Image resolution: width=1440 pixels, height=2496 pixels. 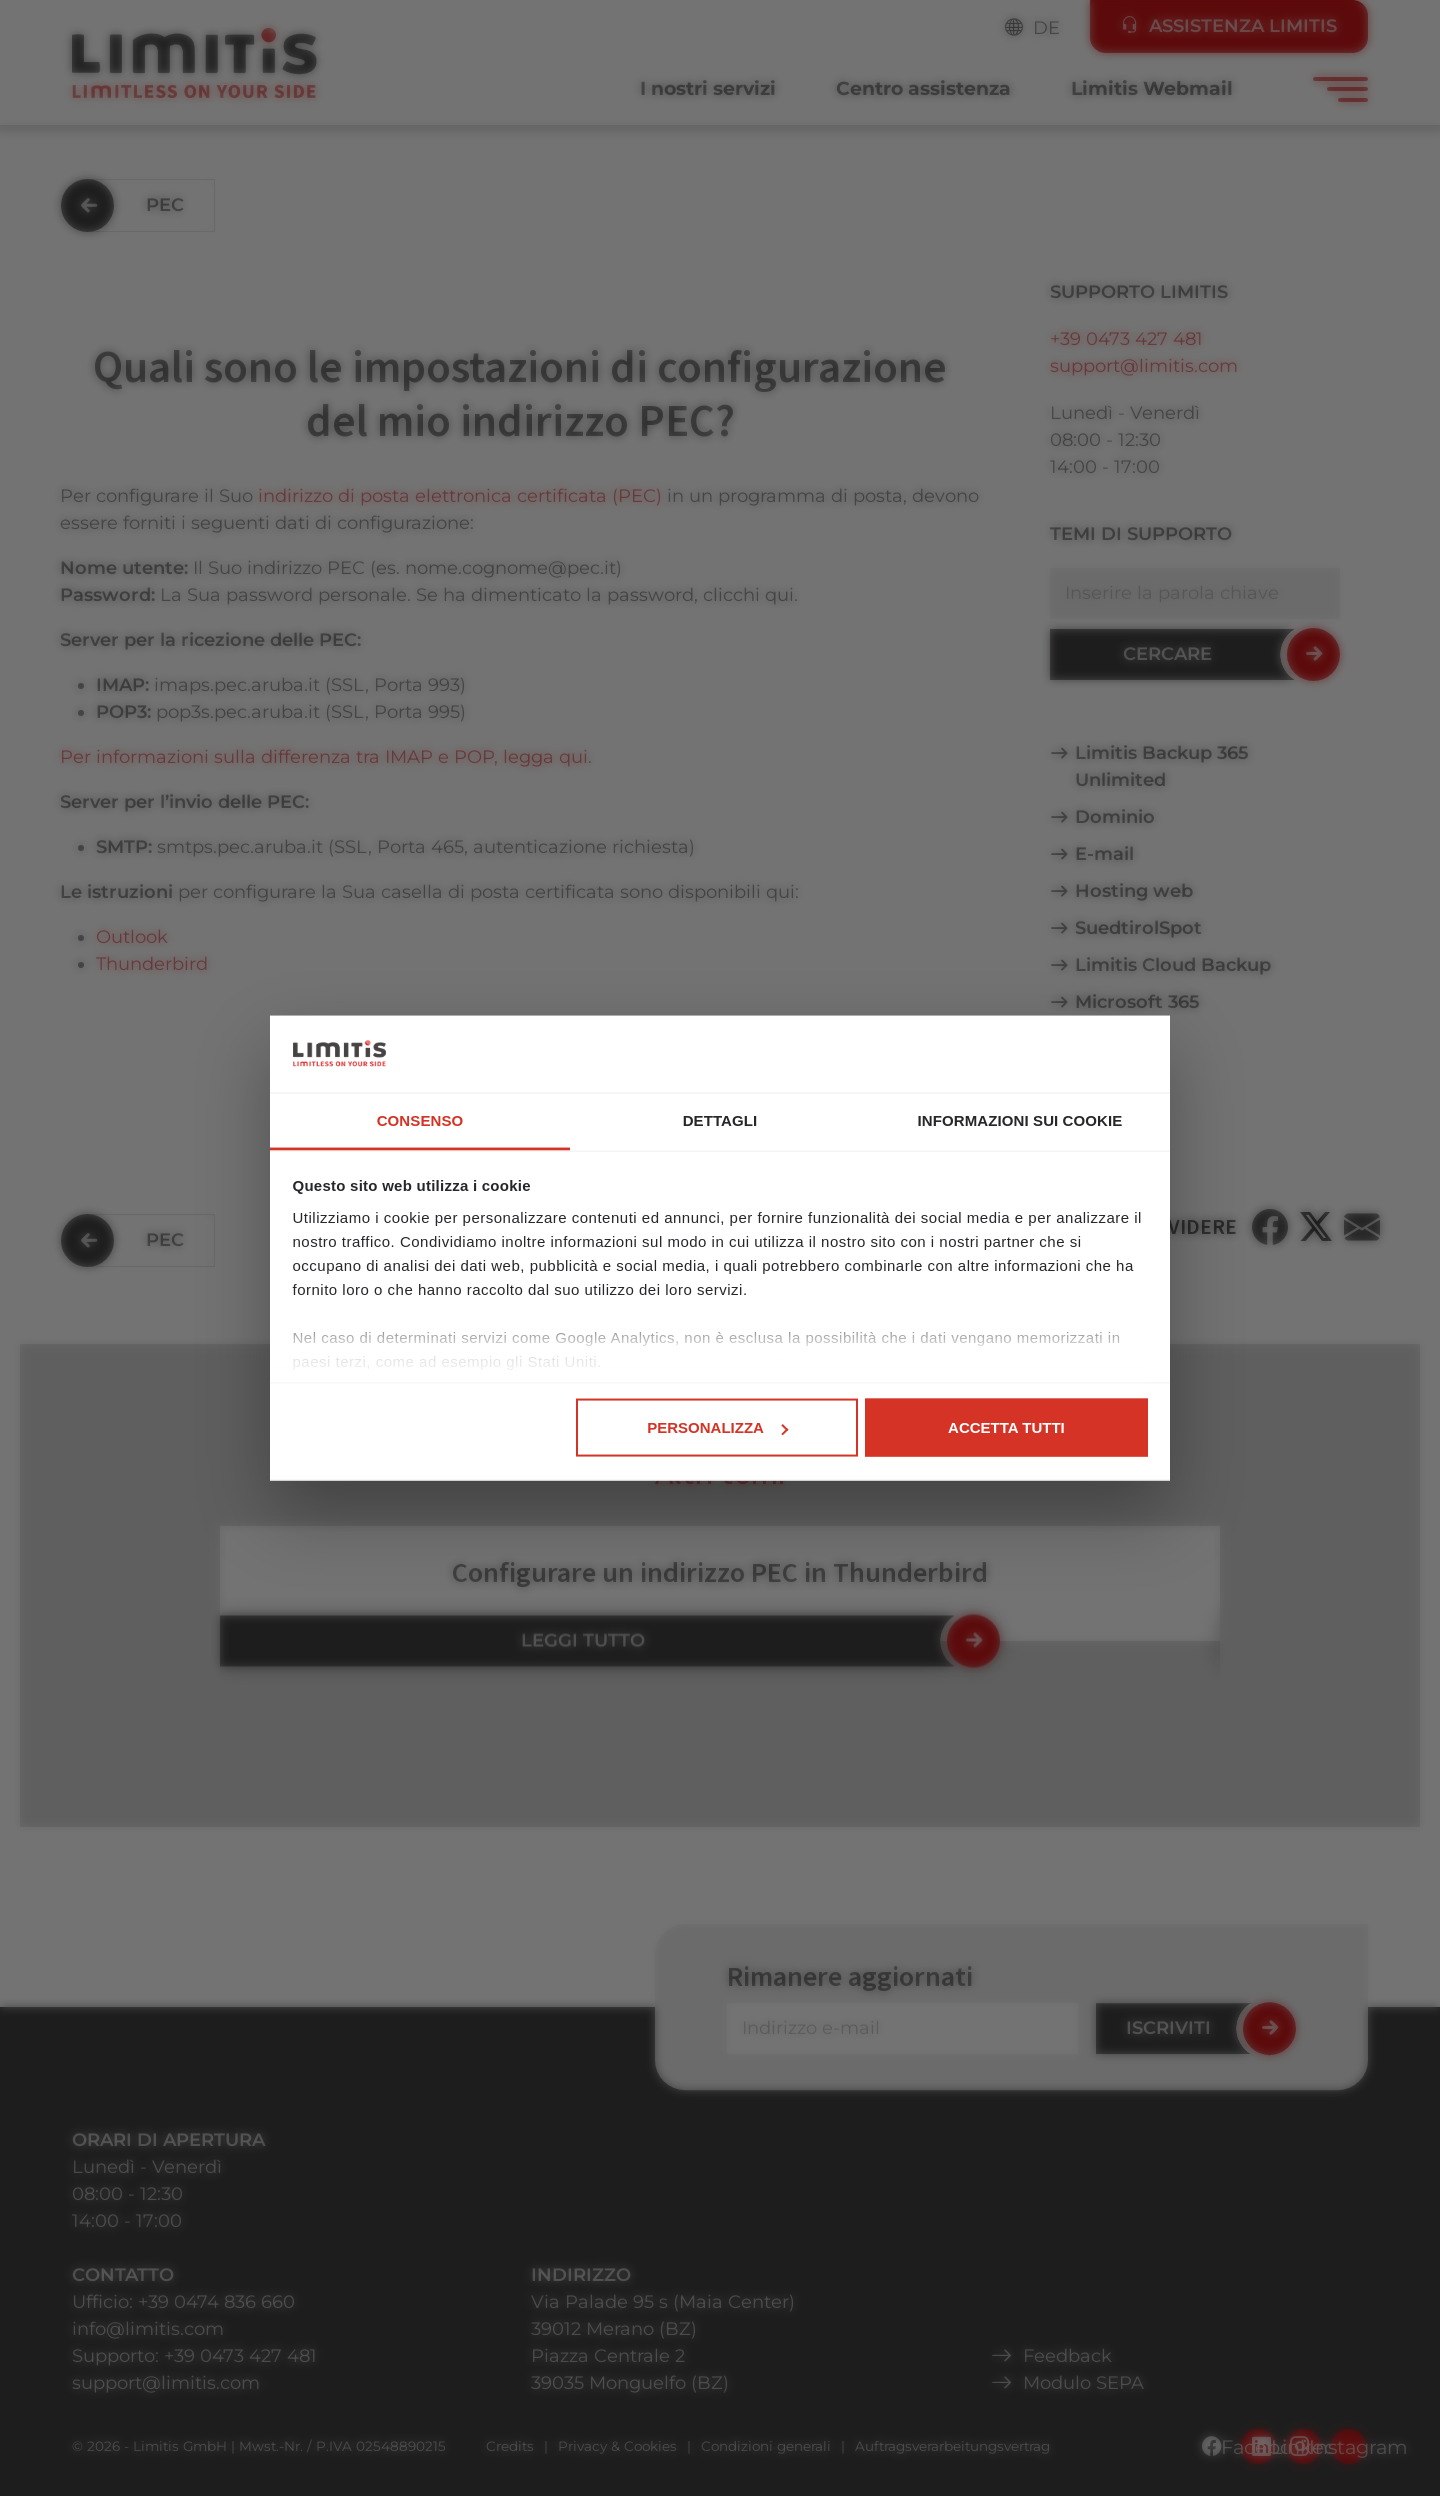 What do you see at coordinates (1137, 1002) in the screenshot?
I see `Microsoft 365` at bounding box center [1137, 1002].